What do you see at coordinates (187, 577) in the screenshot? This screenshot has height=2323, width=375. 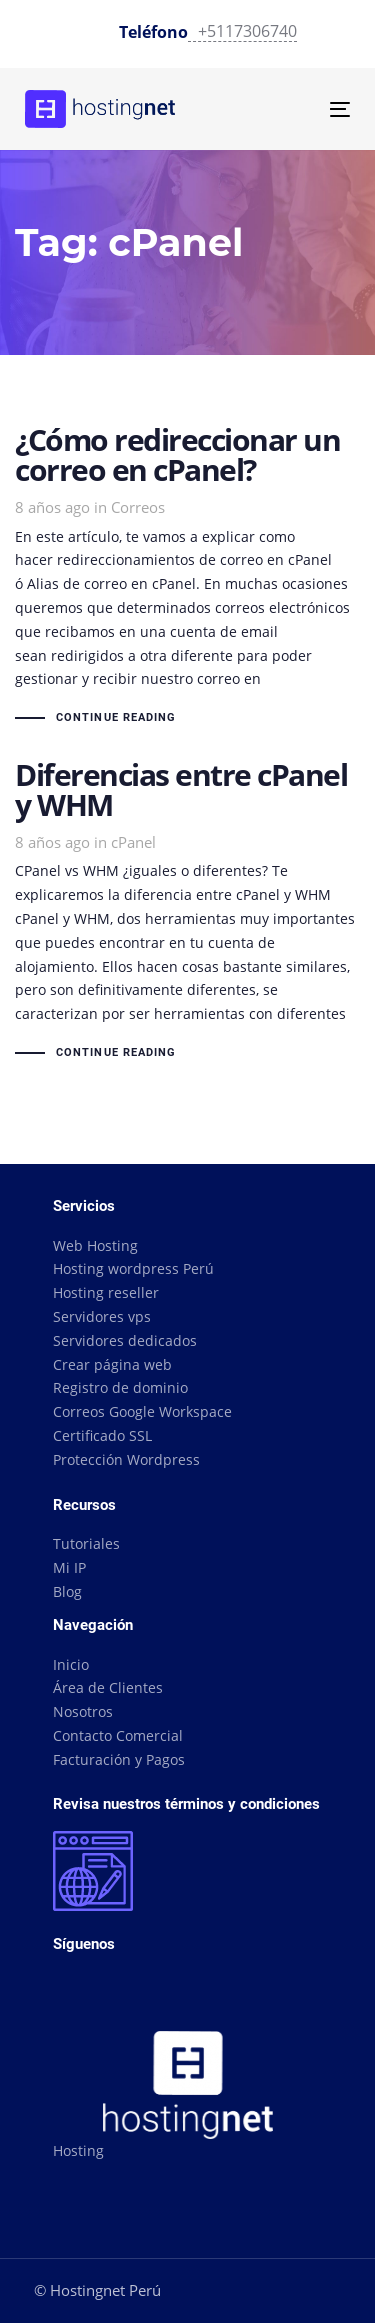 I see `¿Cómo redireccionar un correo en cPanel?` at bounding box center [187, 577].